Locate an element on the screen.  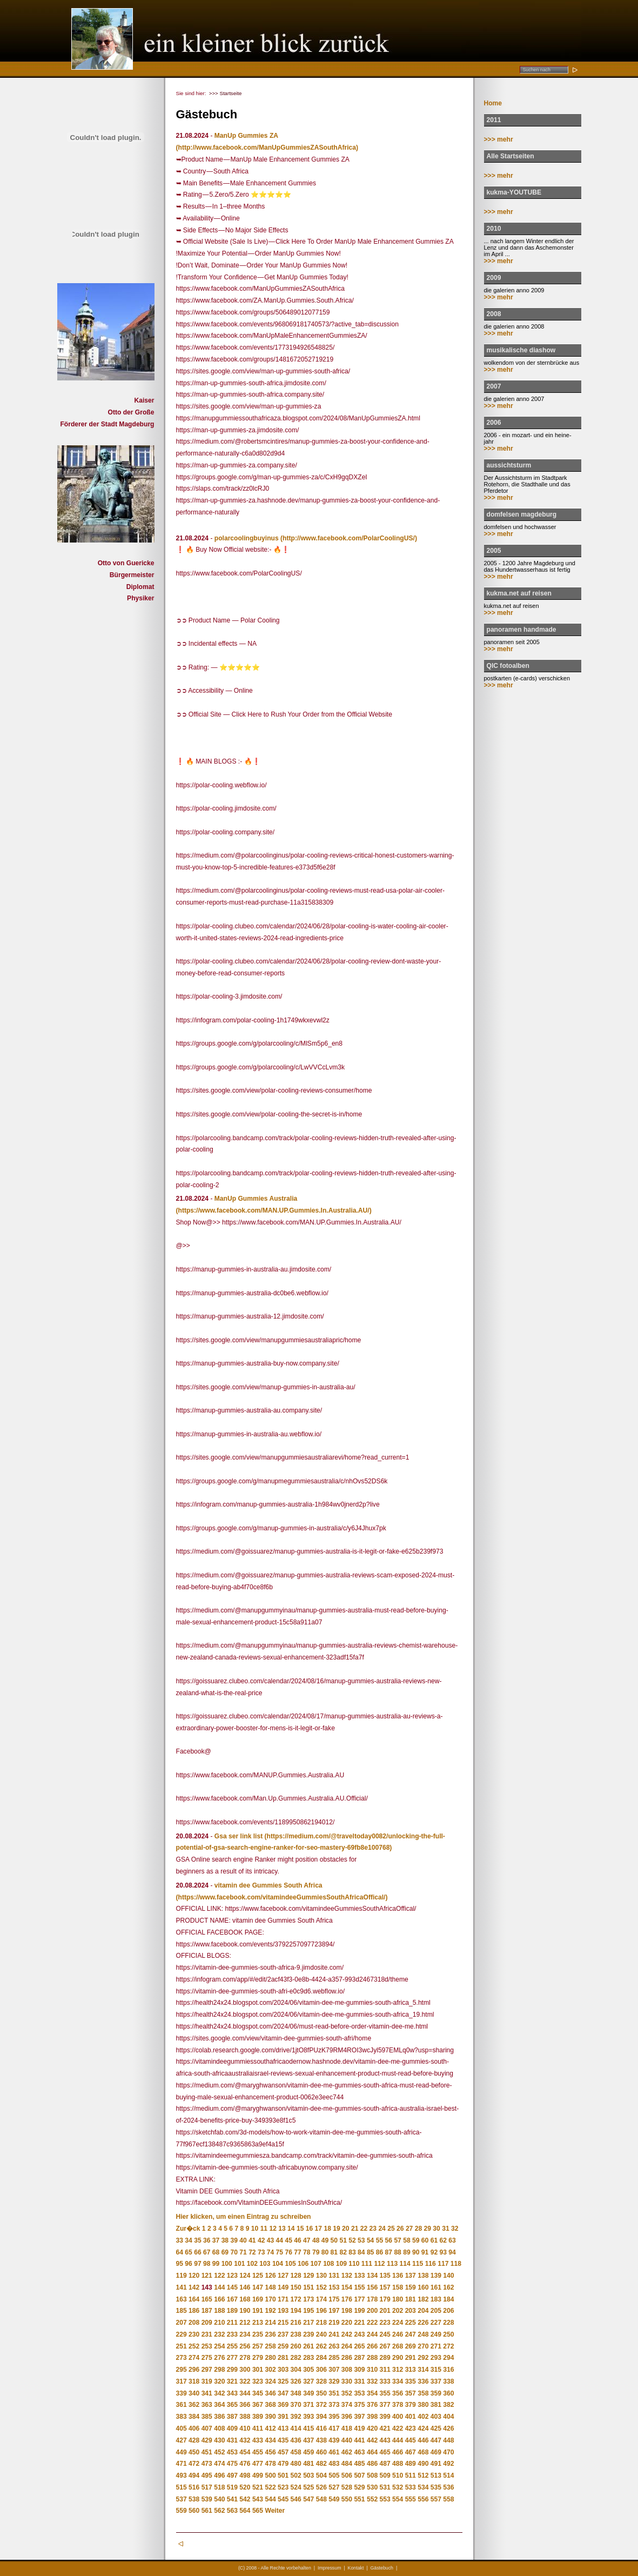
288 is located at coordinates (372, 2357).